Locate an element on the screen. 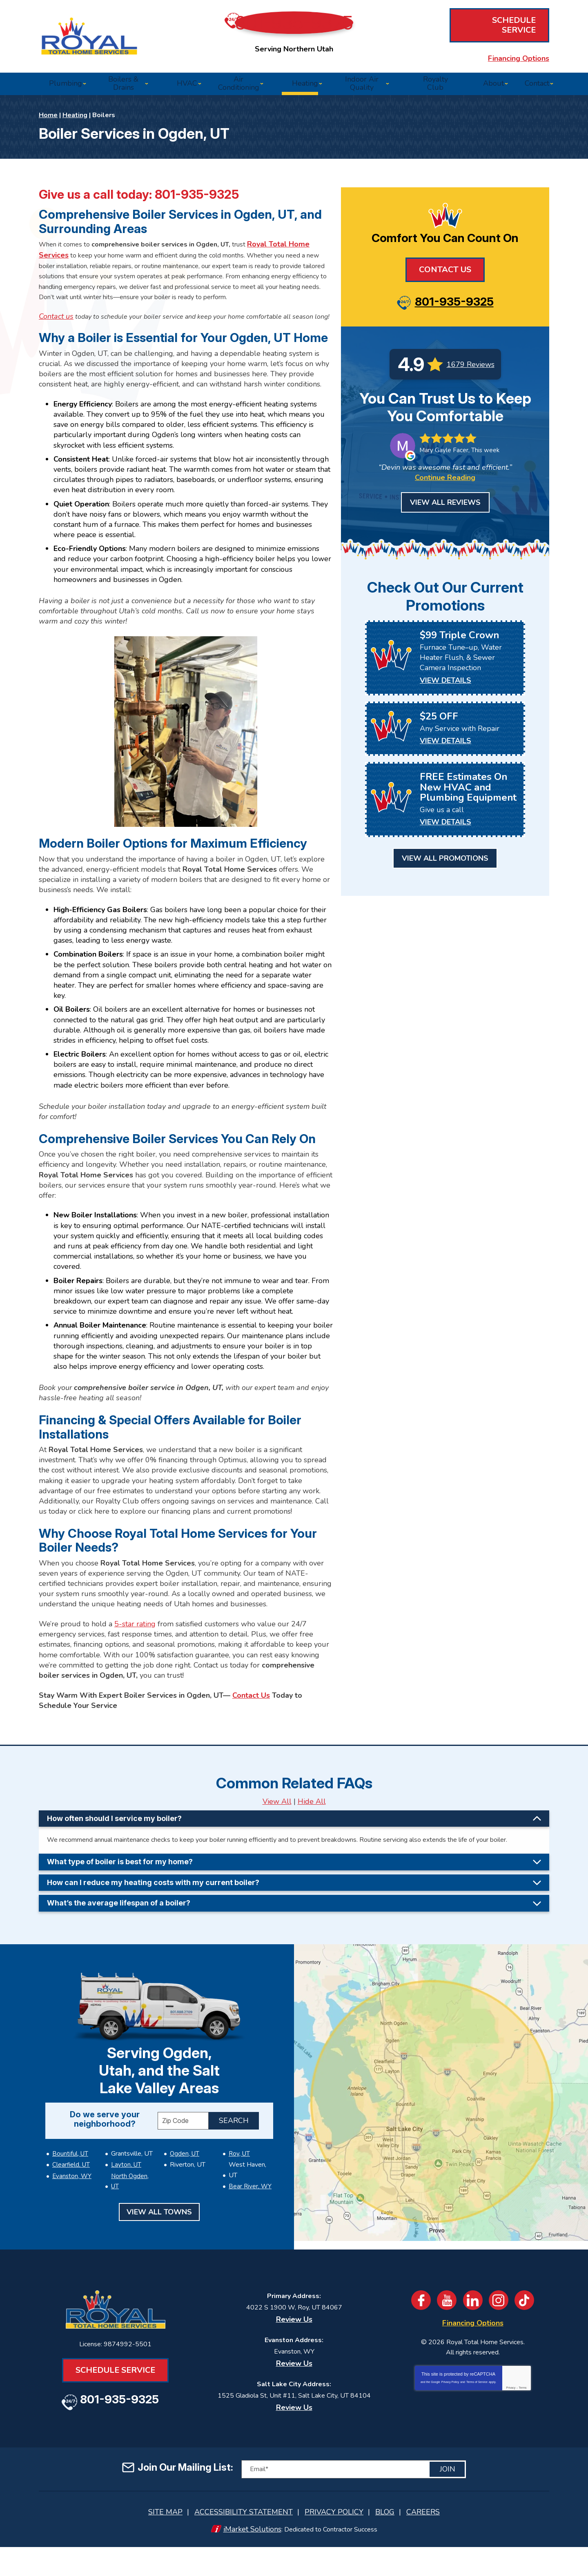  LinkedIn is located at coordinates (473, 2331).